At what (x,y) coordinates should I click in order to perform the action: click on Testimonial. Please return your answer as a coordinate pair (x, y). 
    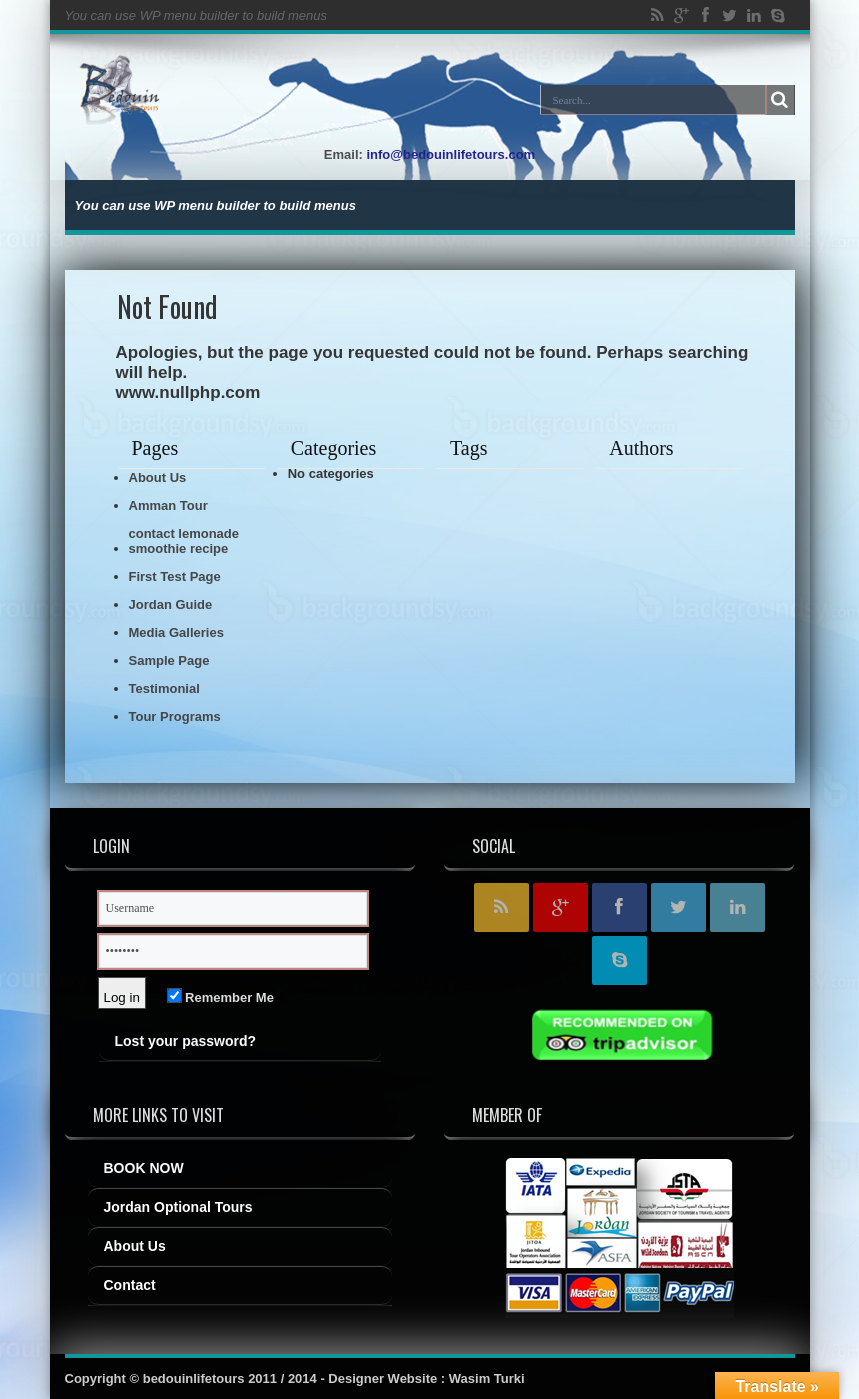
    Looking at the image, I should click on (164, 688).